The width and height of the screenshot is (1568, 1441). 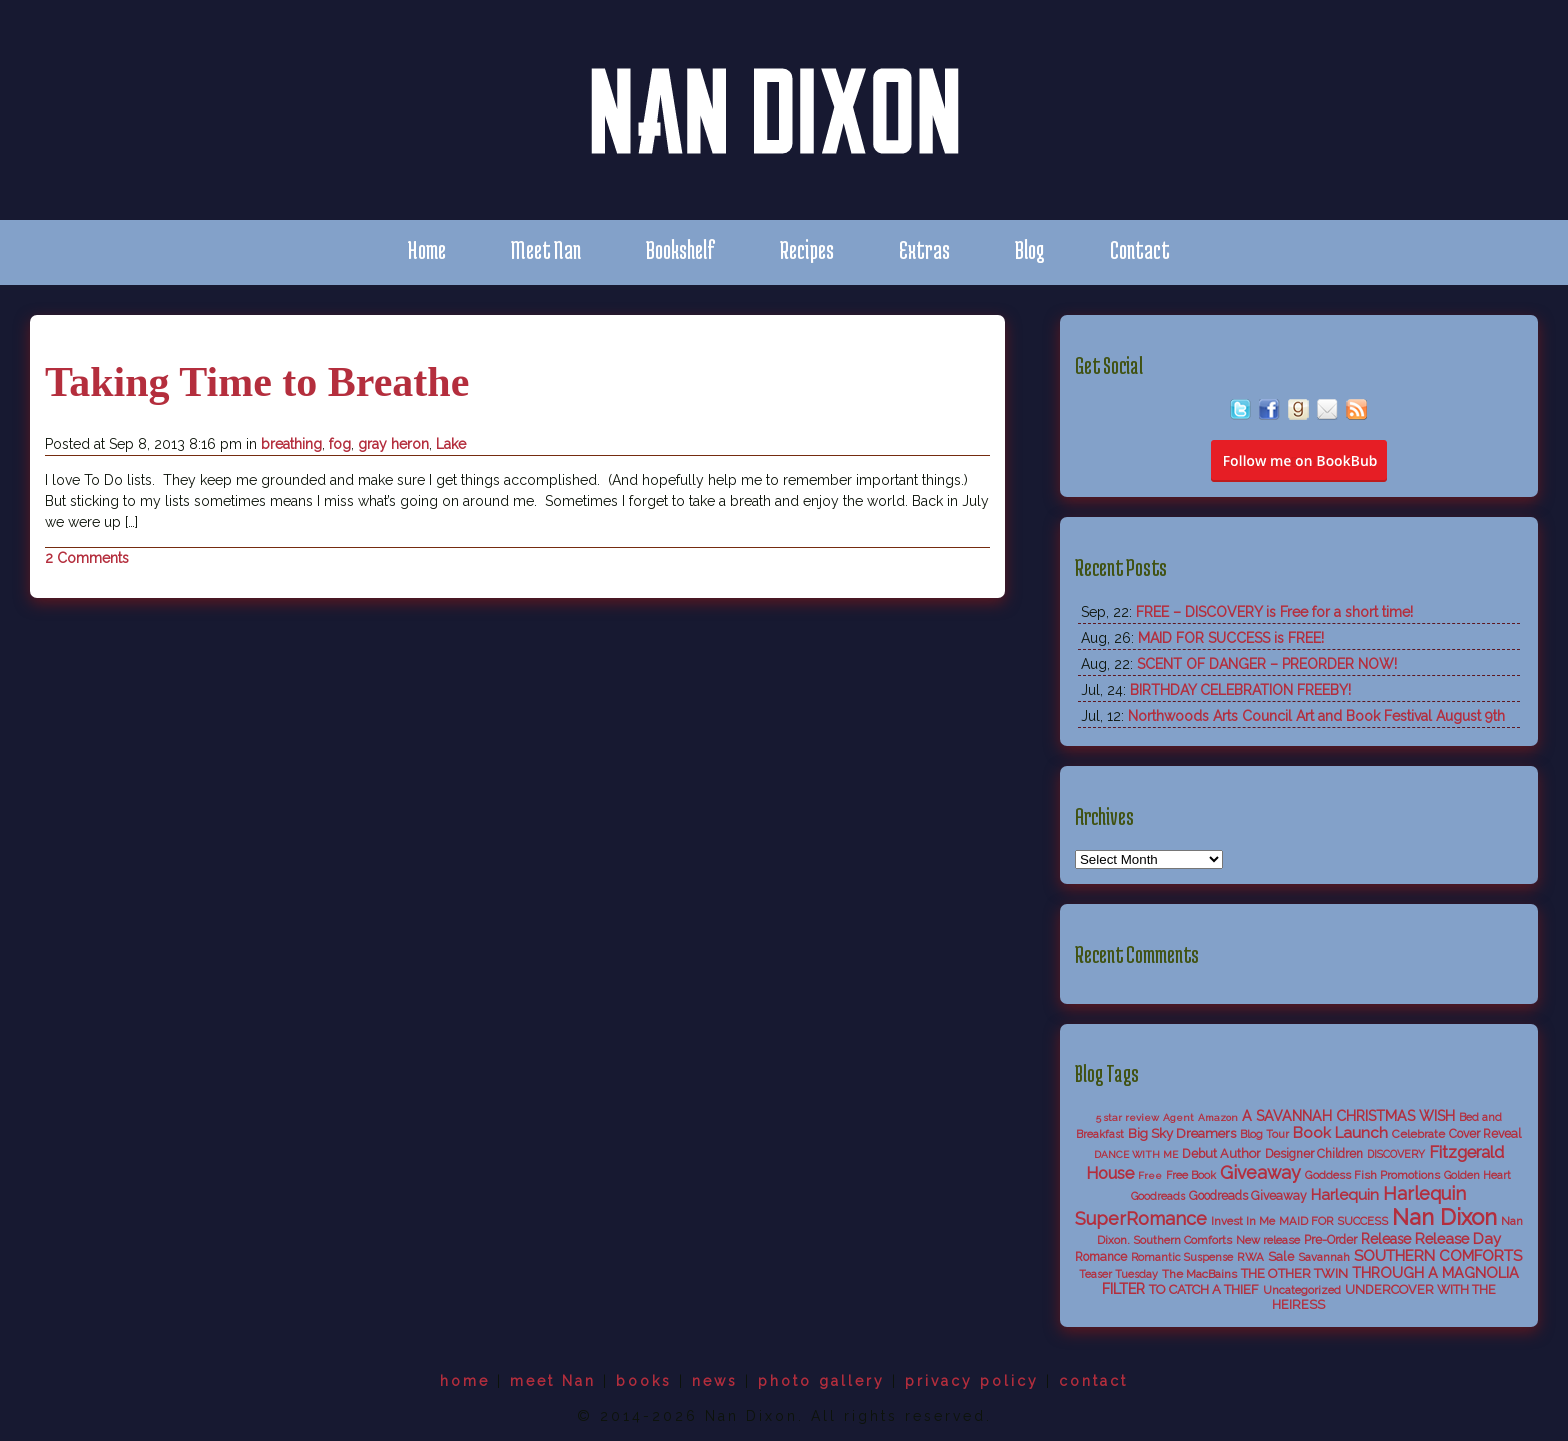 What do you see at coordinates (1418, 1134) in the screenshot?
I see `Celebrate [Celebrate (7 items)]` at bounding box center [1418, 1134].